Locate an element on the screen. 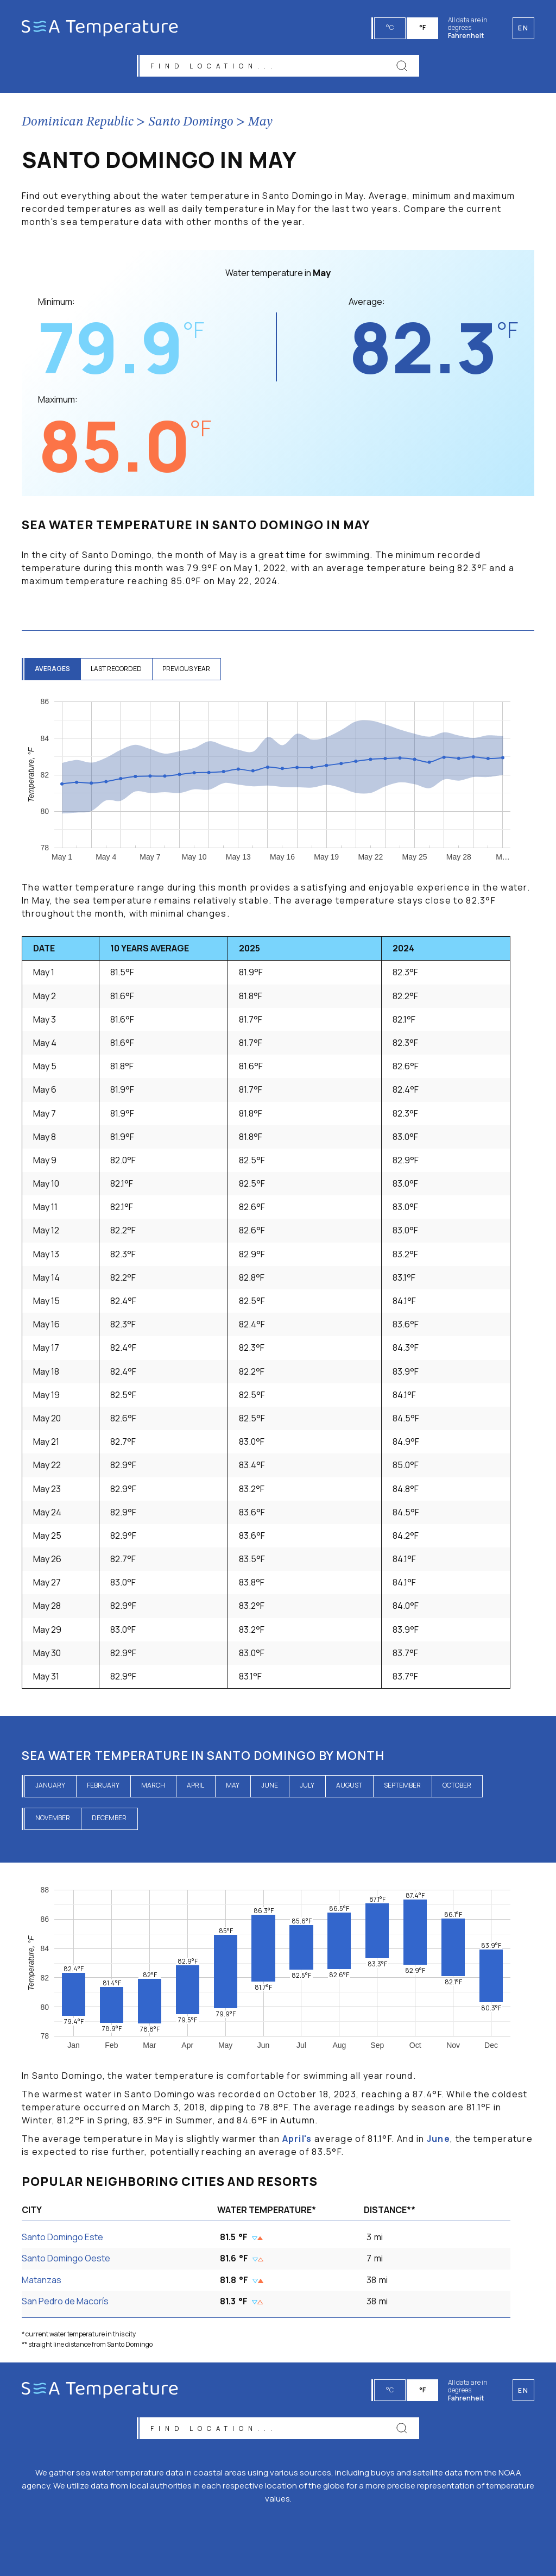  March is located at coordinates (153, 1786).